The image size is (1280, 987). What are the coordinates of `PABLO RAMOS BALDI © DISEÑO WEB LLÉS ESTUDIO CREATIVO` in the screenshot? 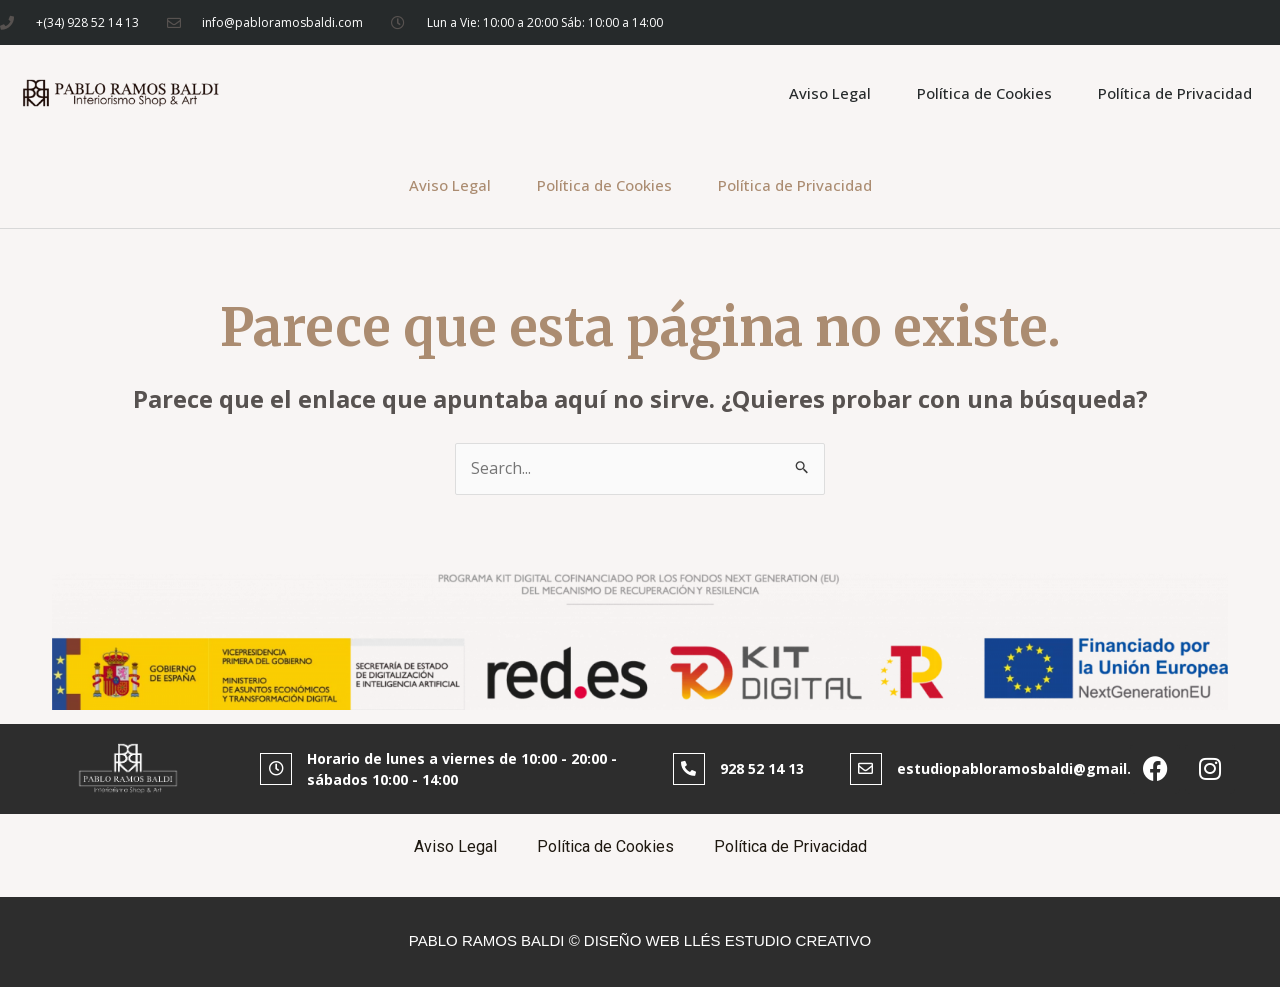 It's located at (640, 940).